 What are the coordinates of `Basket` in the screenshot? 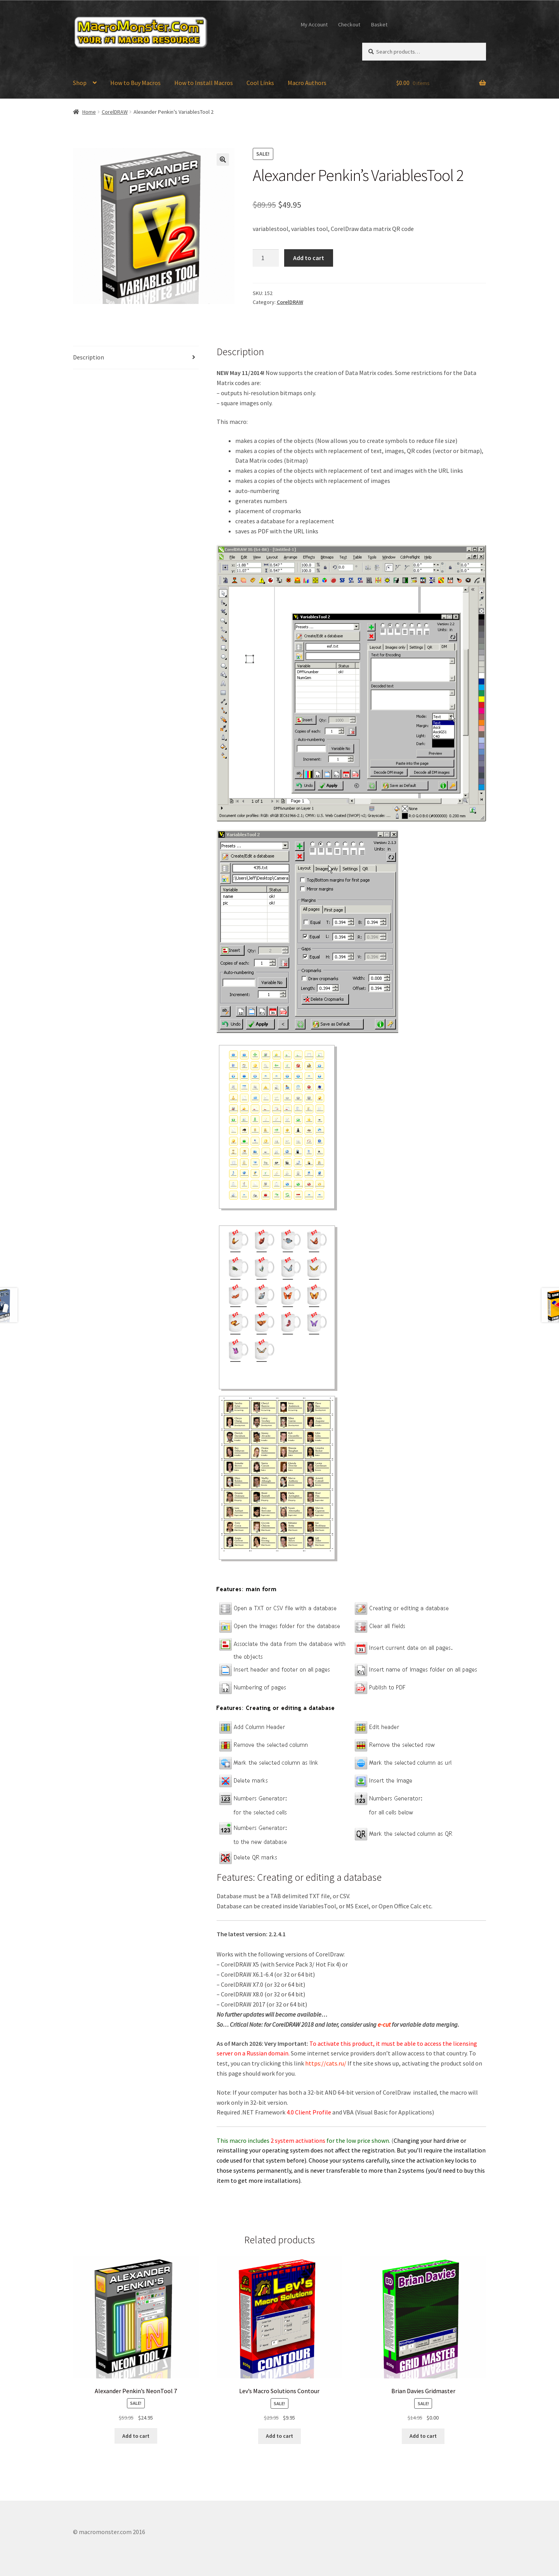 It's located at (379, 24).